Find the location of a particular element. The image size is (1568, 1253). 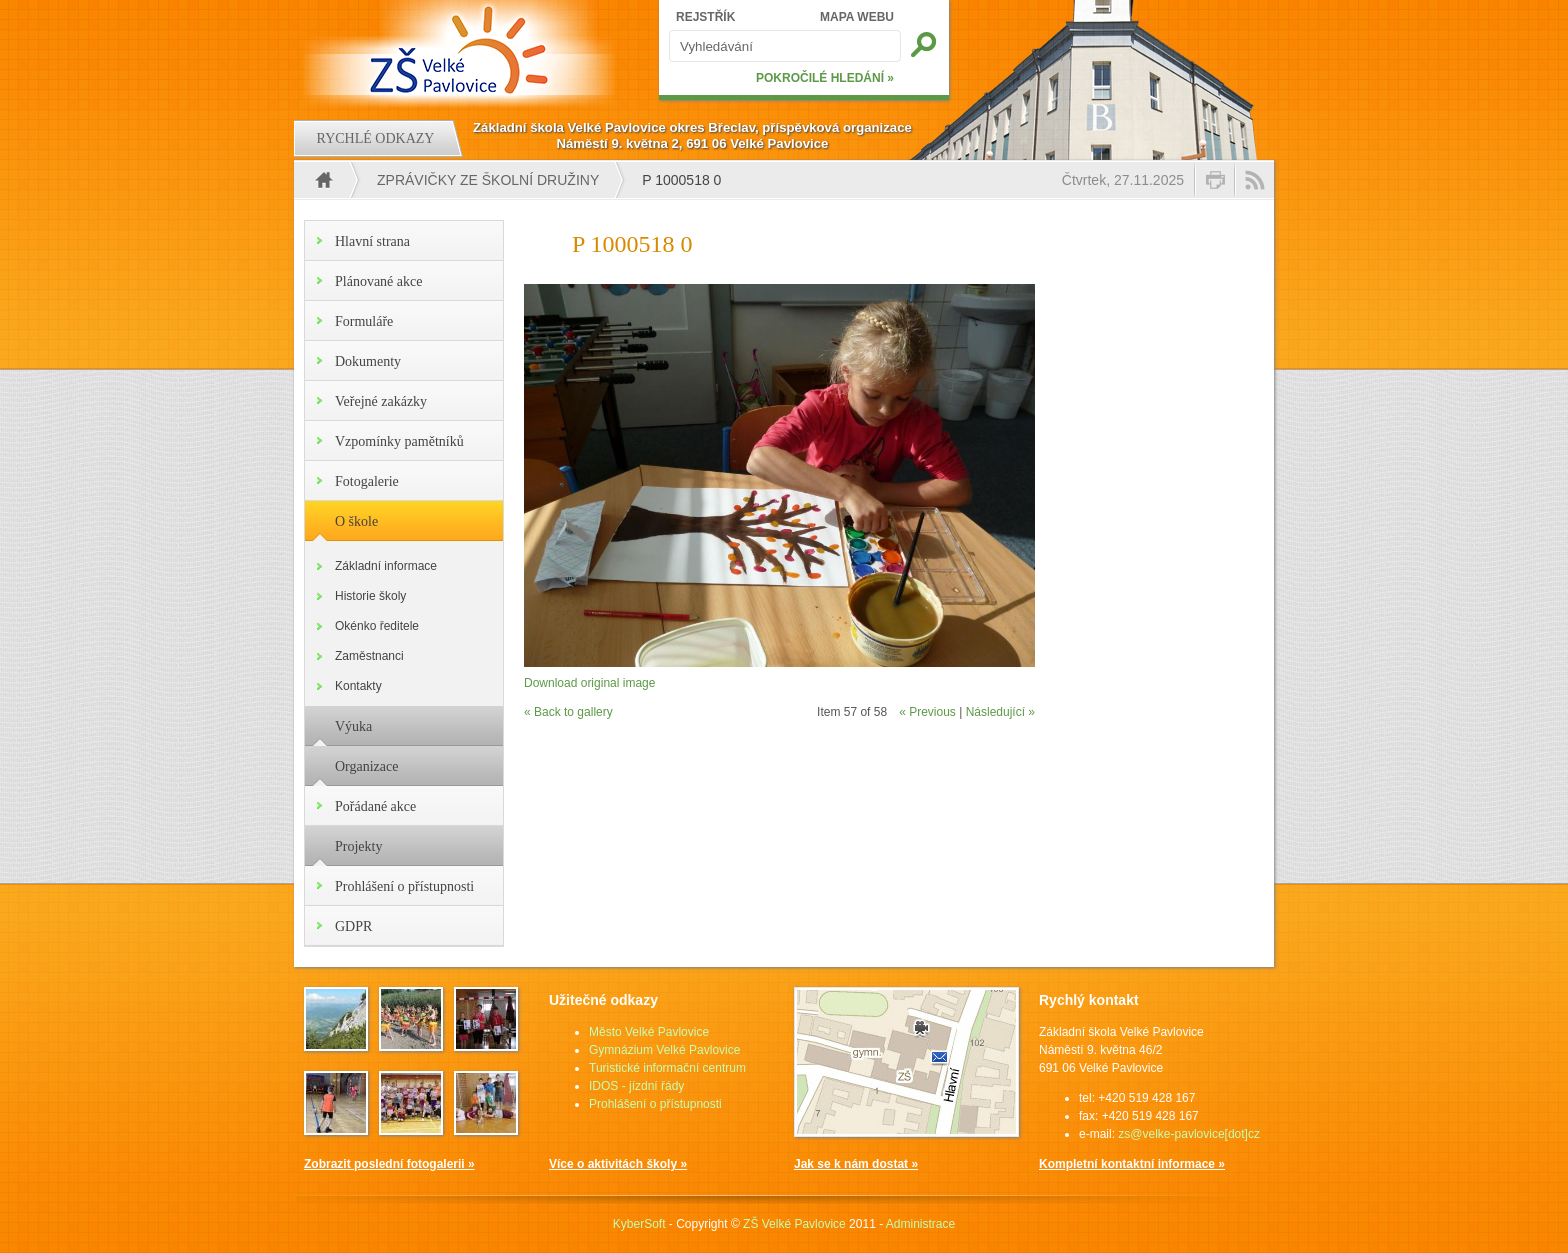

Fotogalerie is located at coordinates (367, 481).